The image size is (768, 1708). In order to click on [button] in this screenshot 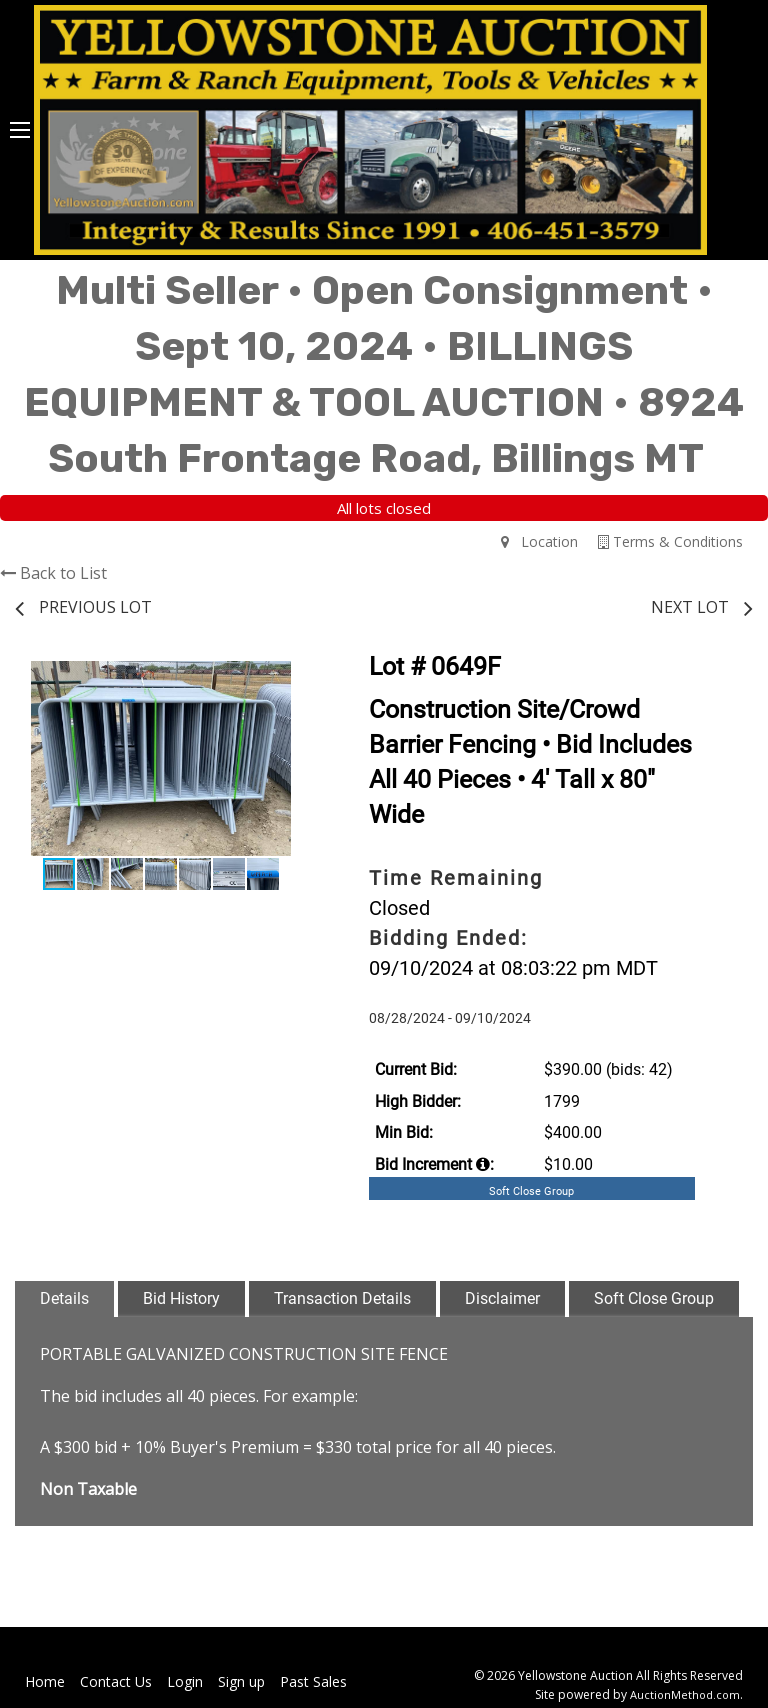, I will do `click(289, 679)`.